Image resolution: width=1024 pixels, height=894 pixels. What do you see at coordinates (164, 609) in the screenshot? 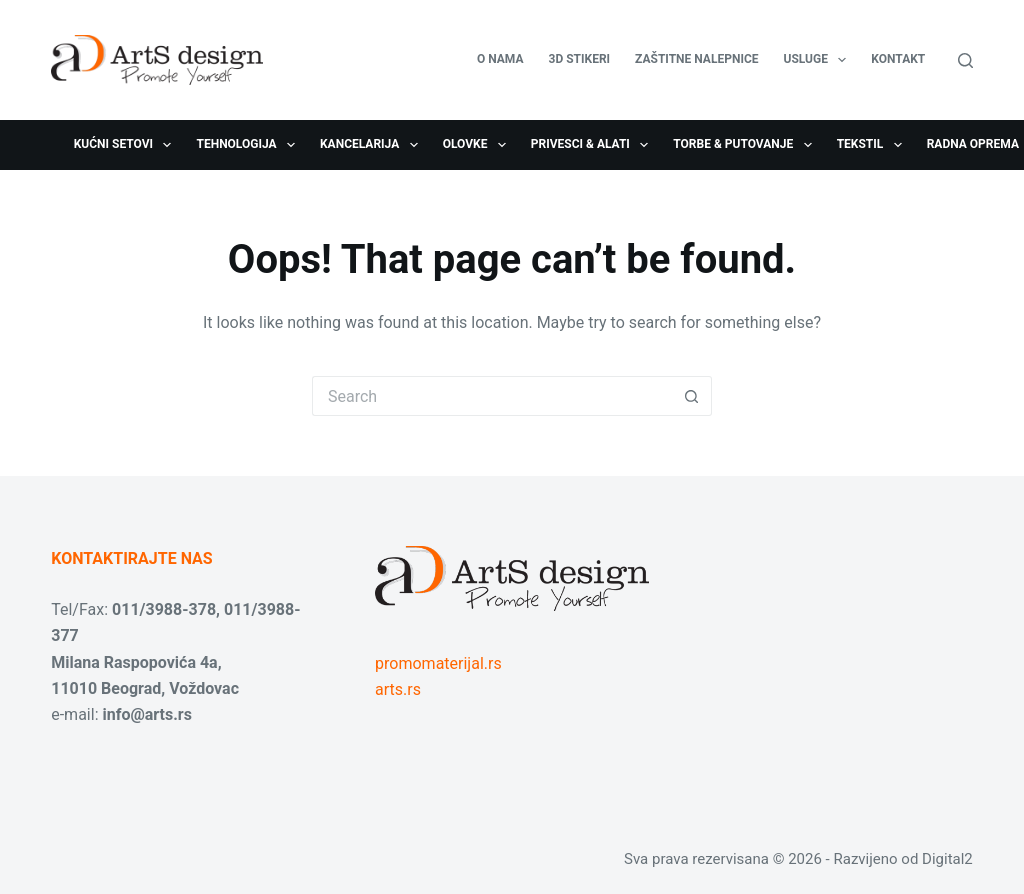
I see `011/3988-378` at bounding box center [164, 609].